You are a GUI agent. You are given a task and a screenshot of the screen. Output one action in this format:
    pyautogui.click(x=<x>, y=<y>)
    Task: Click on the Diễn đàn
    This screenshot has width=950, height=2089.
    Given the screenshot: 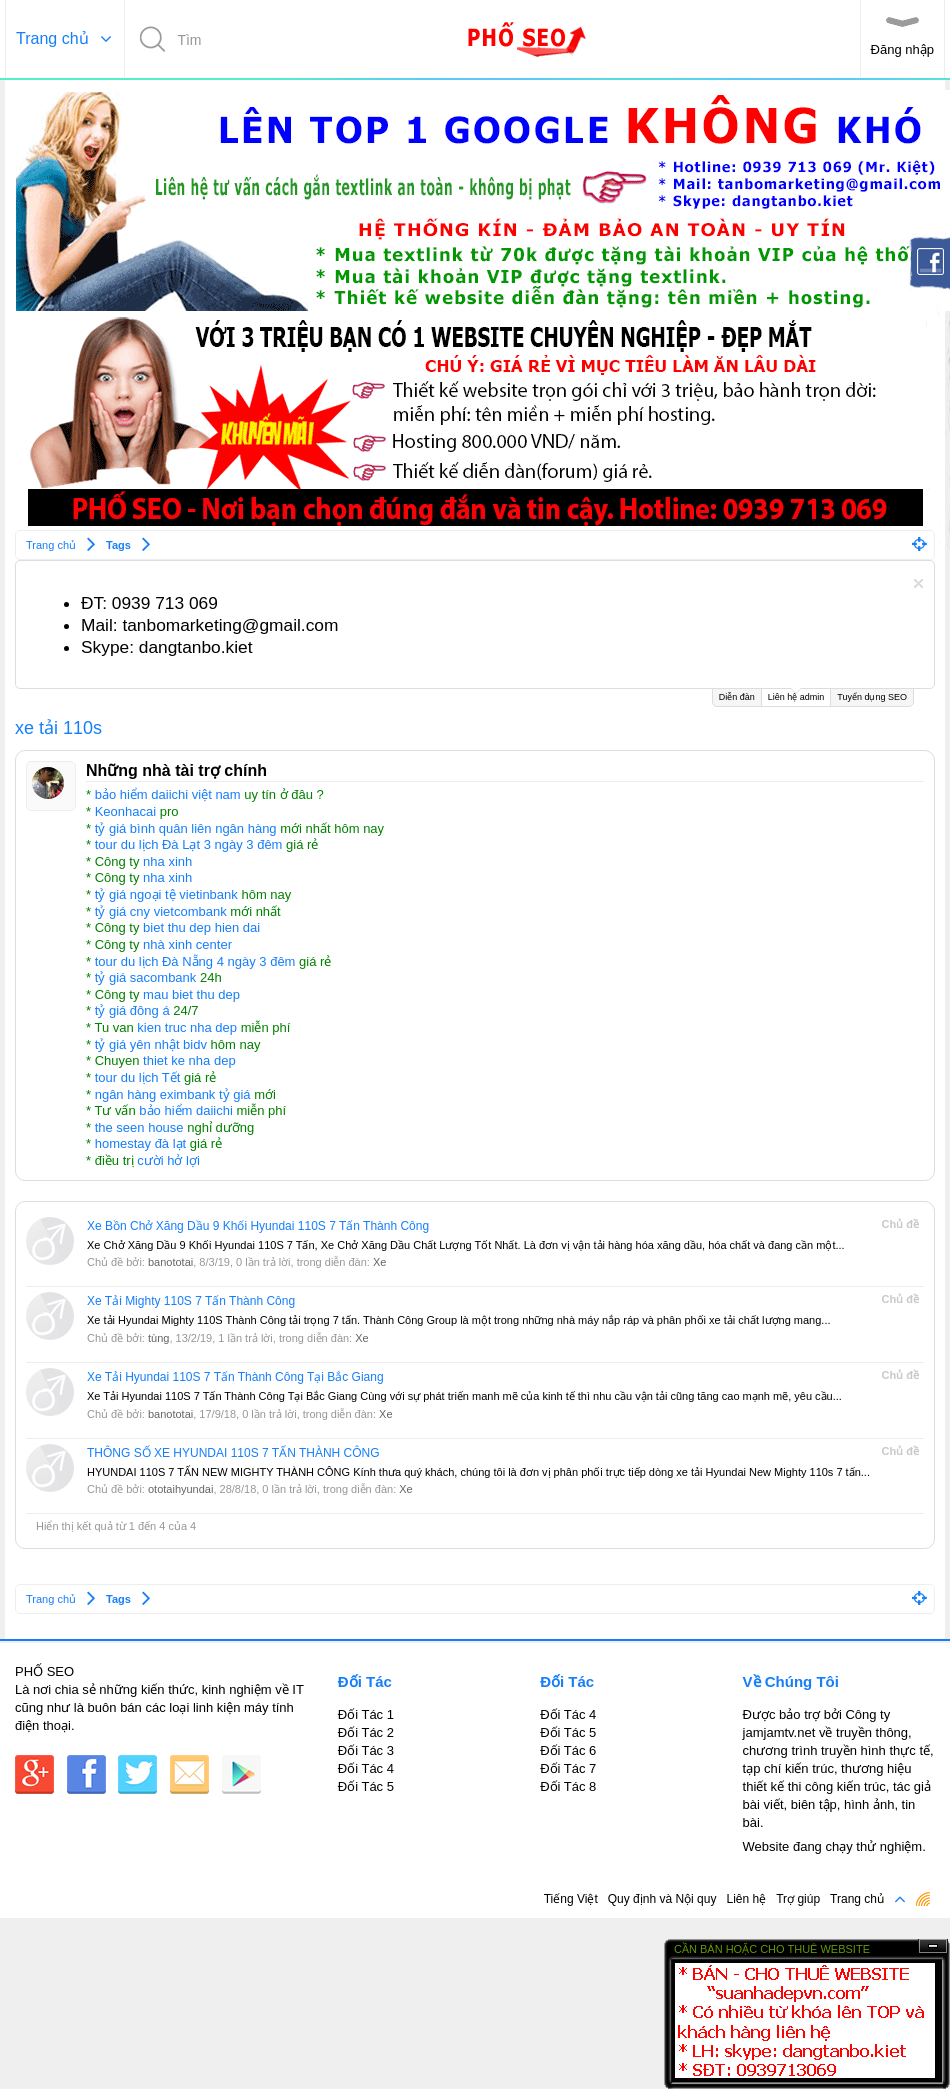 What is the action you would take?
    pyautogui.click(x=737, y=697)
    